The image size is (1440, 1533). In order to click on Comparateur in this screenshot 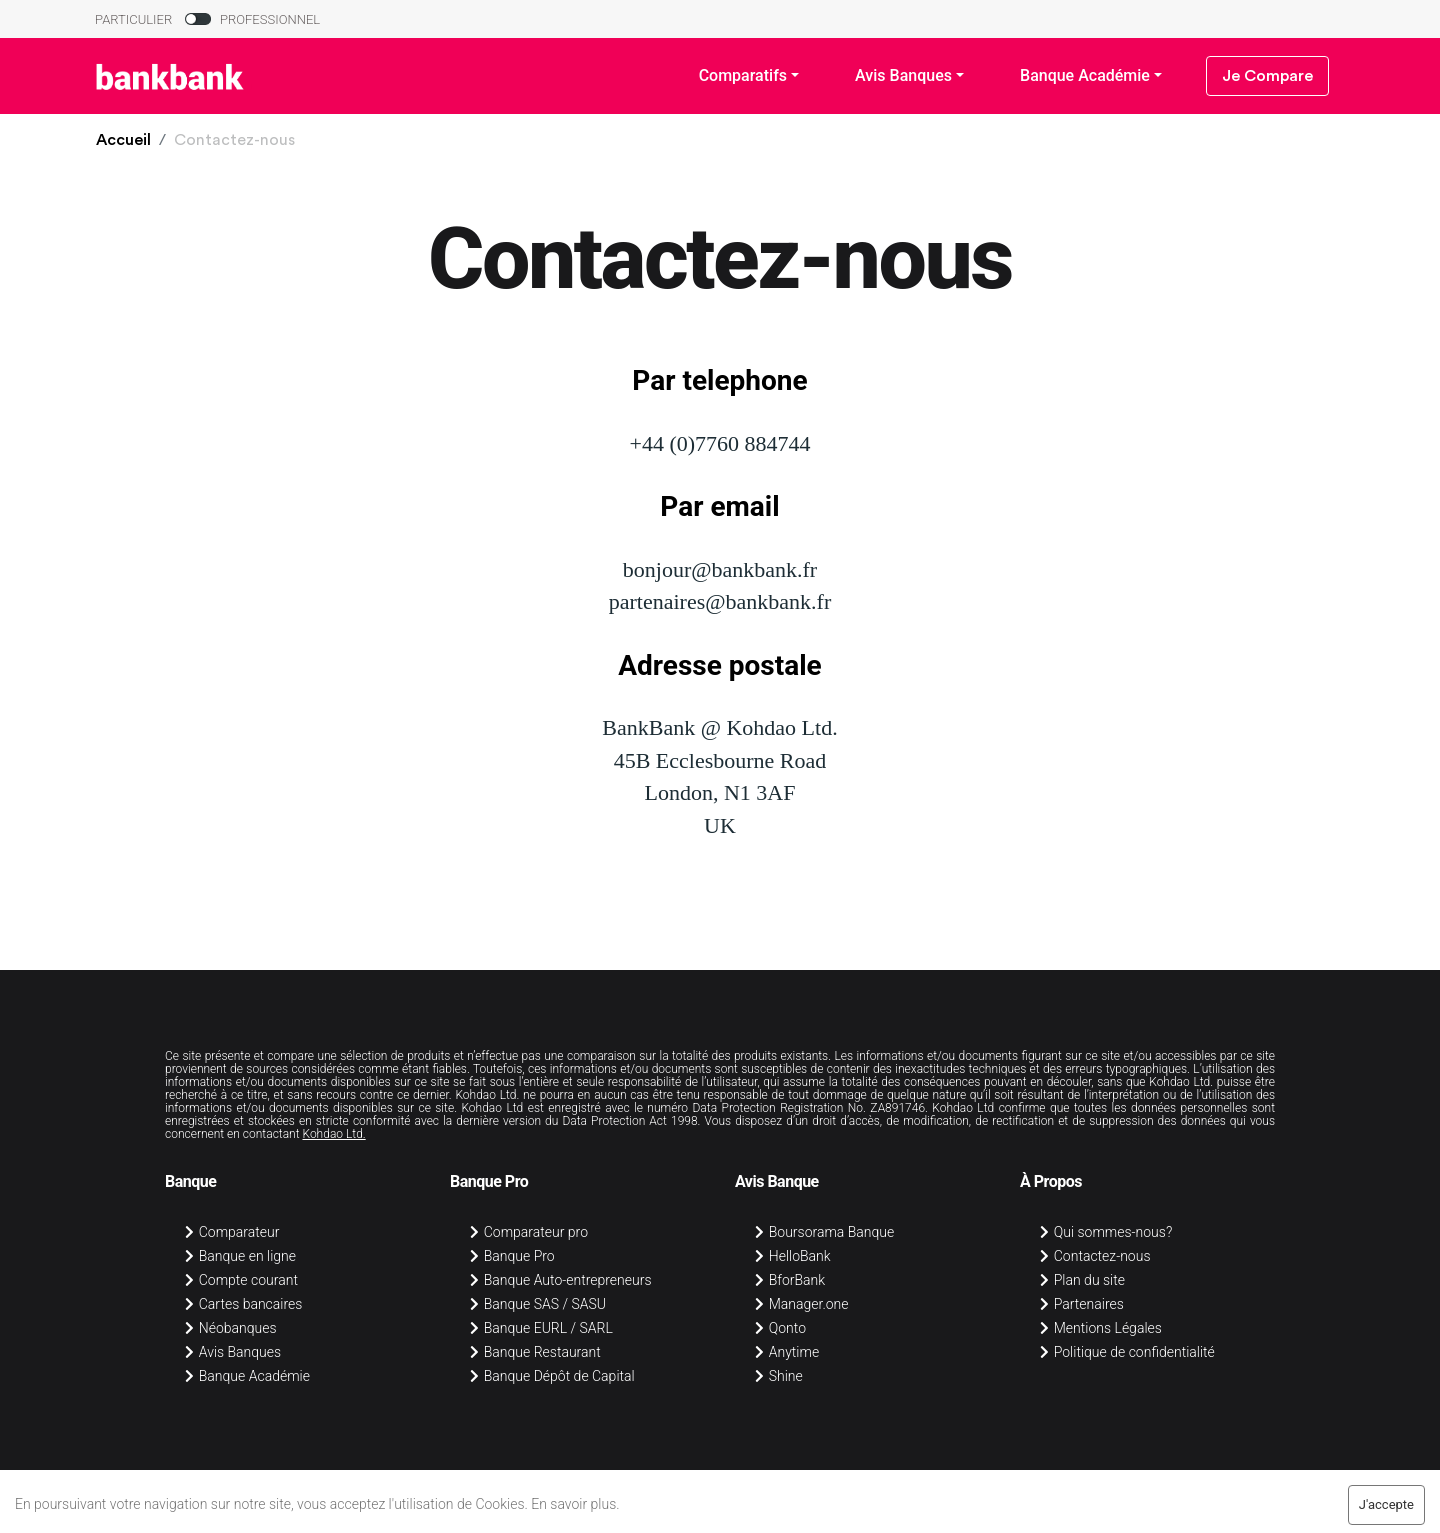, I will do `click(232, 1232)`.